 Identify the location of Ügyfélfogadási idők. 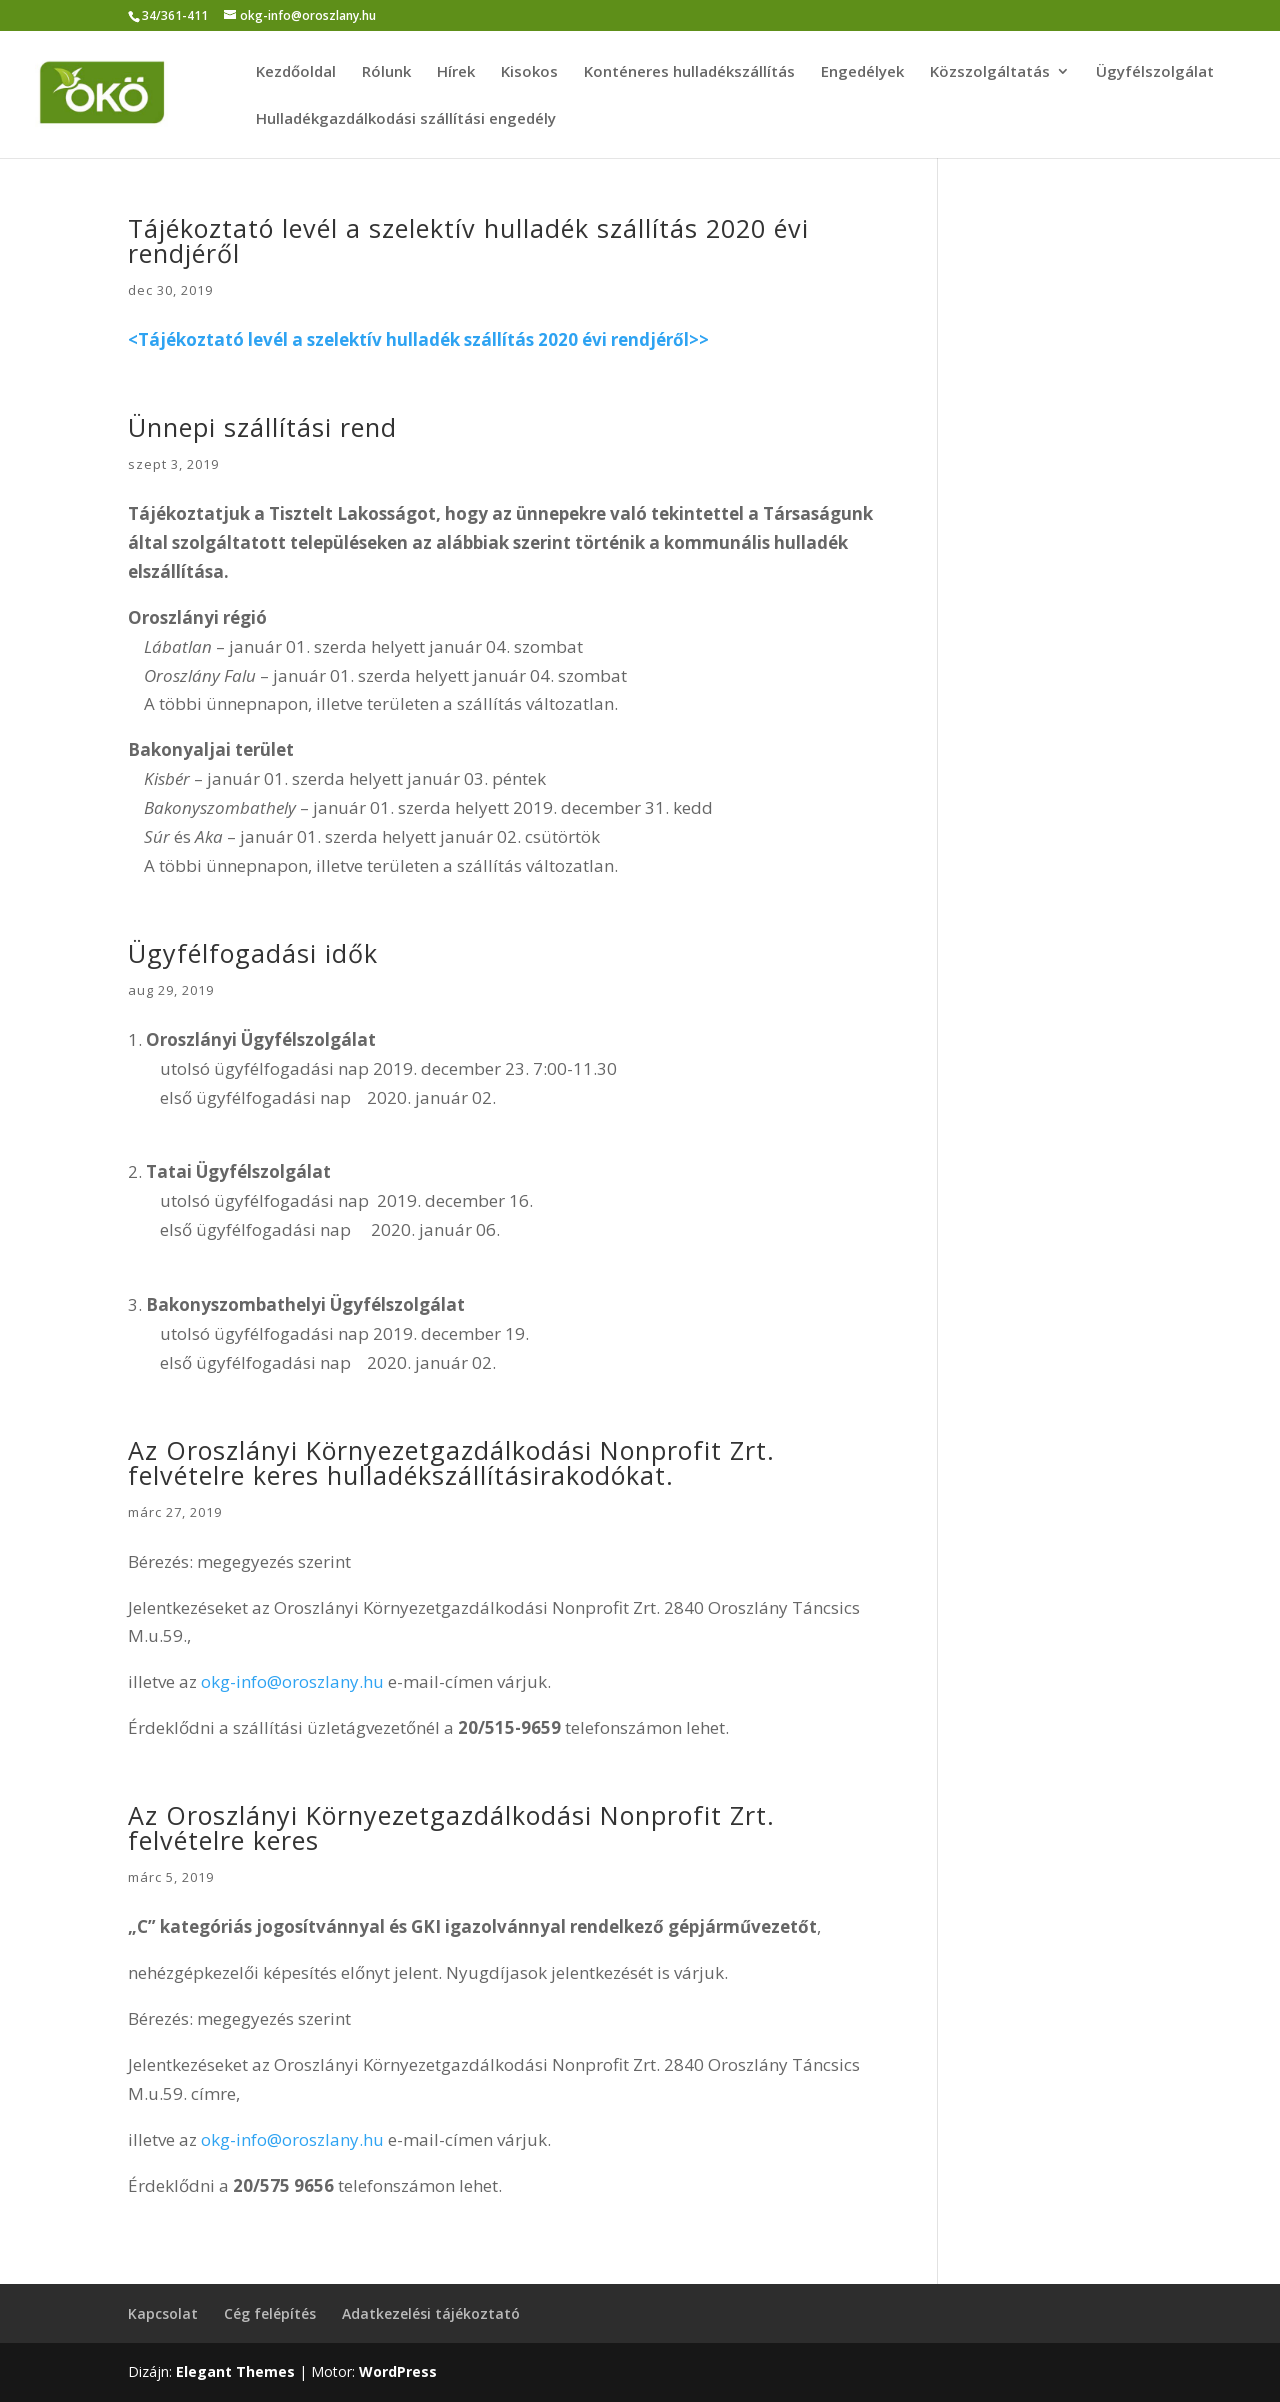
(253, 953).